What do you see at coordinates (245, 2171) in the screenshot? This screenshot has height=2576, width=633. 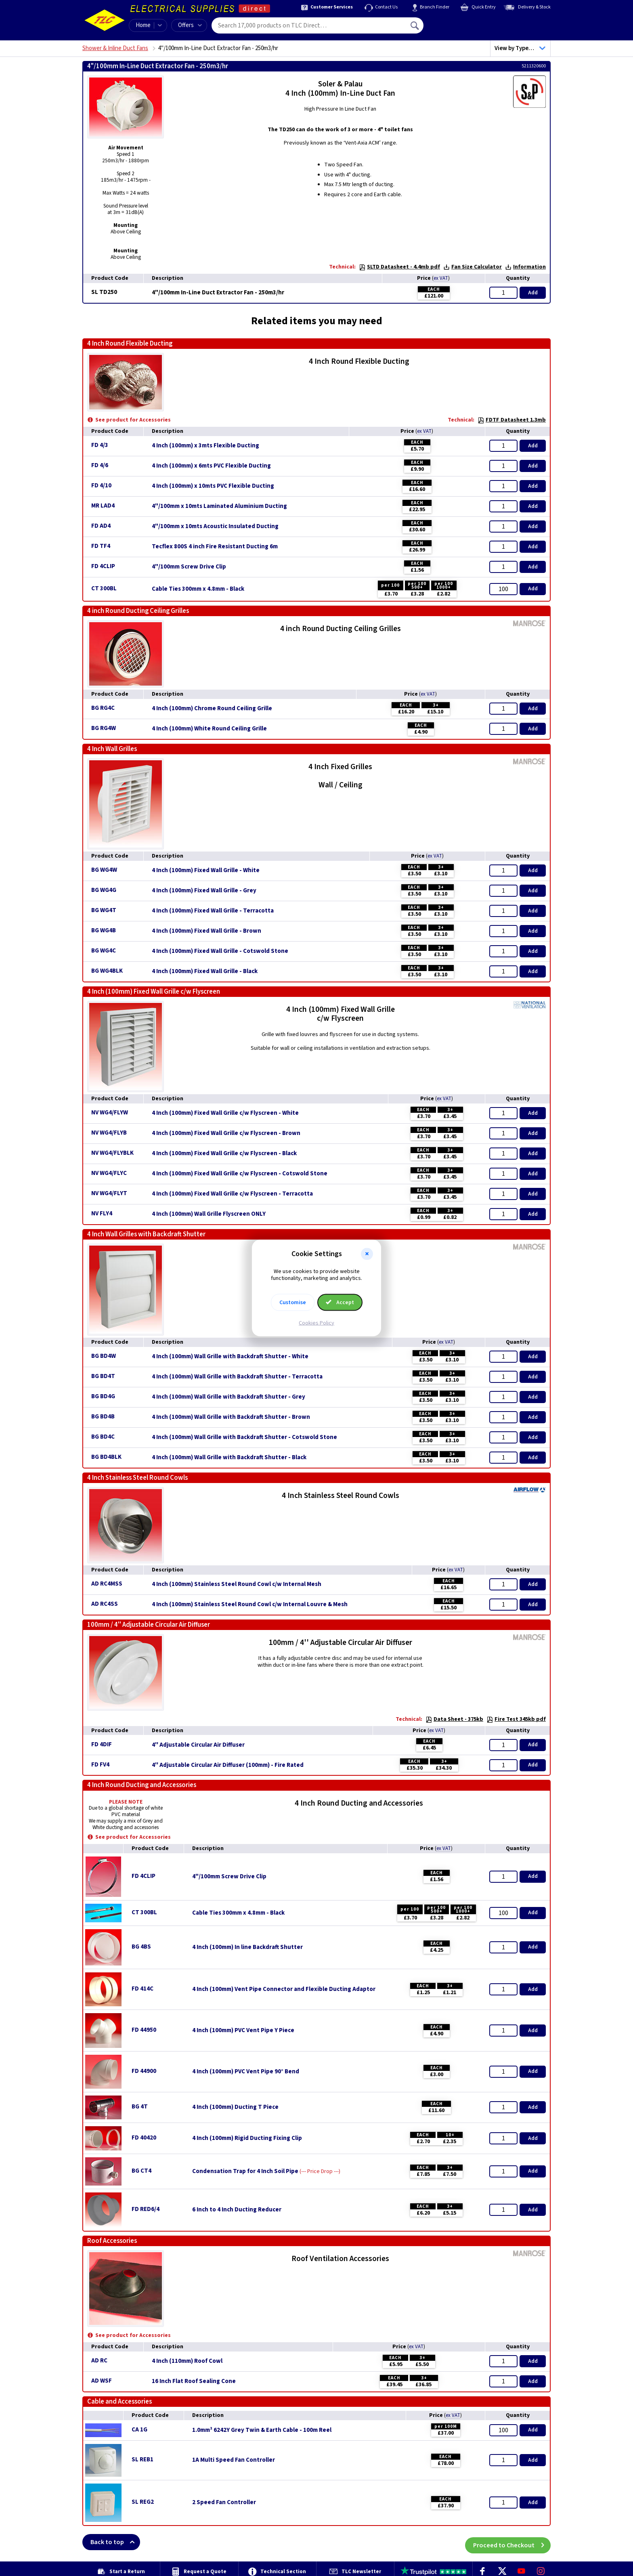 I see `Condensation Trap for 4 Inch Soil Pipe` at bounding box center [245, 2171].